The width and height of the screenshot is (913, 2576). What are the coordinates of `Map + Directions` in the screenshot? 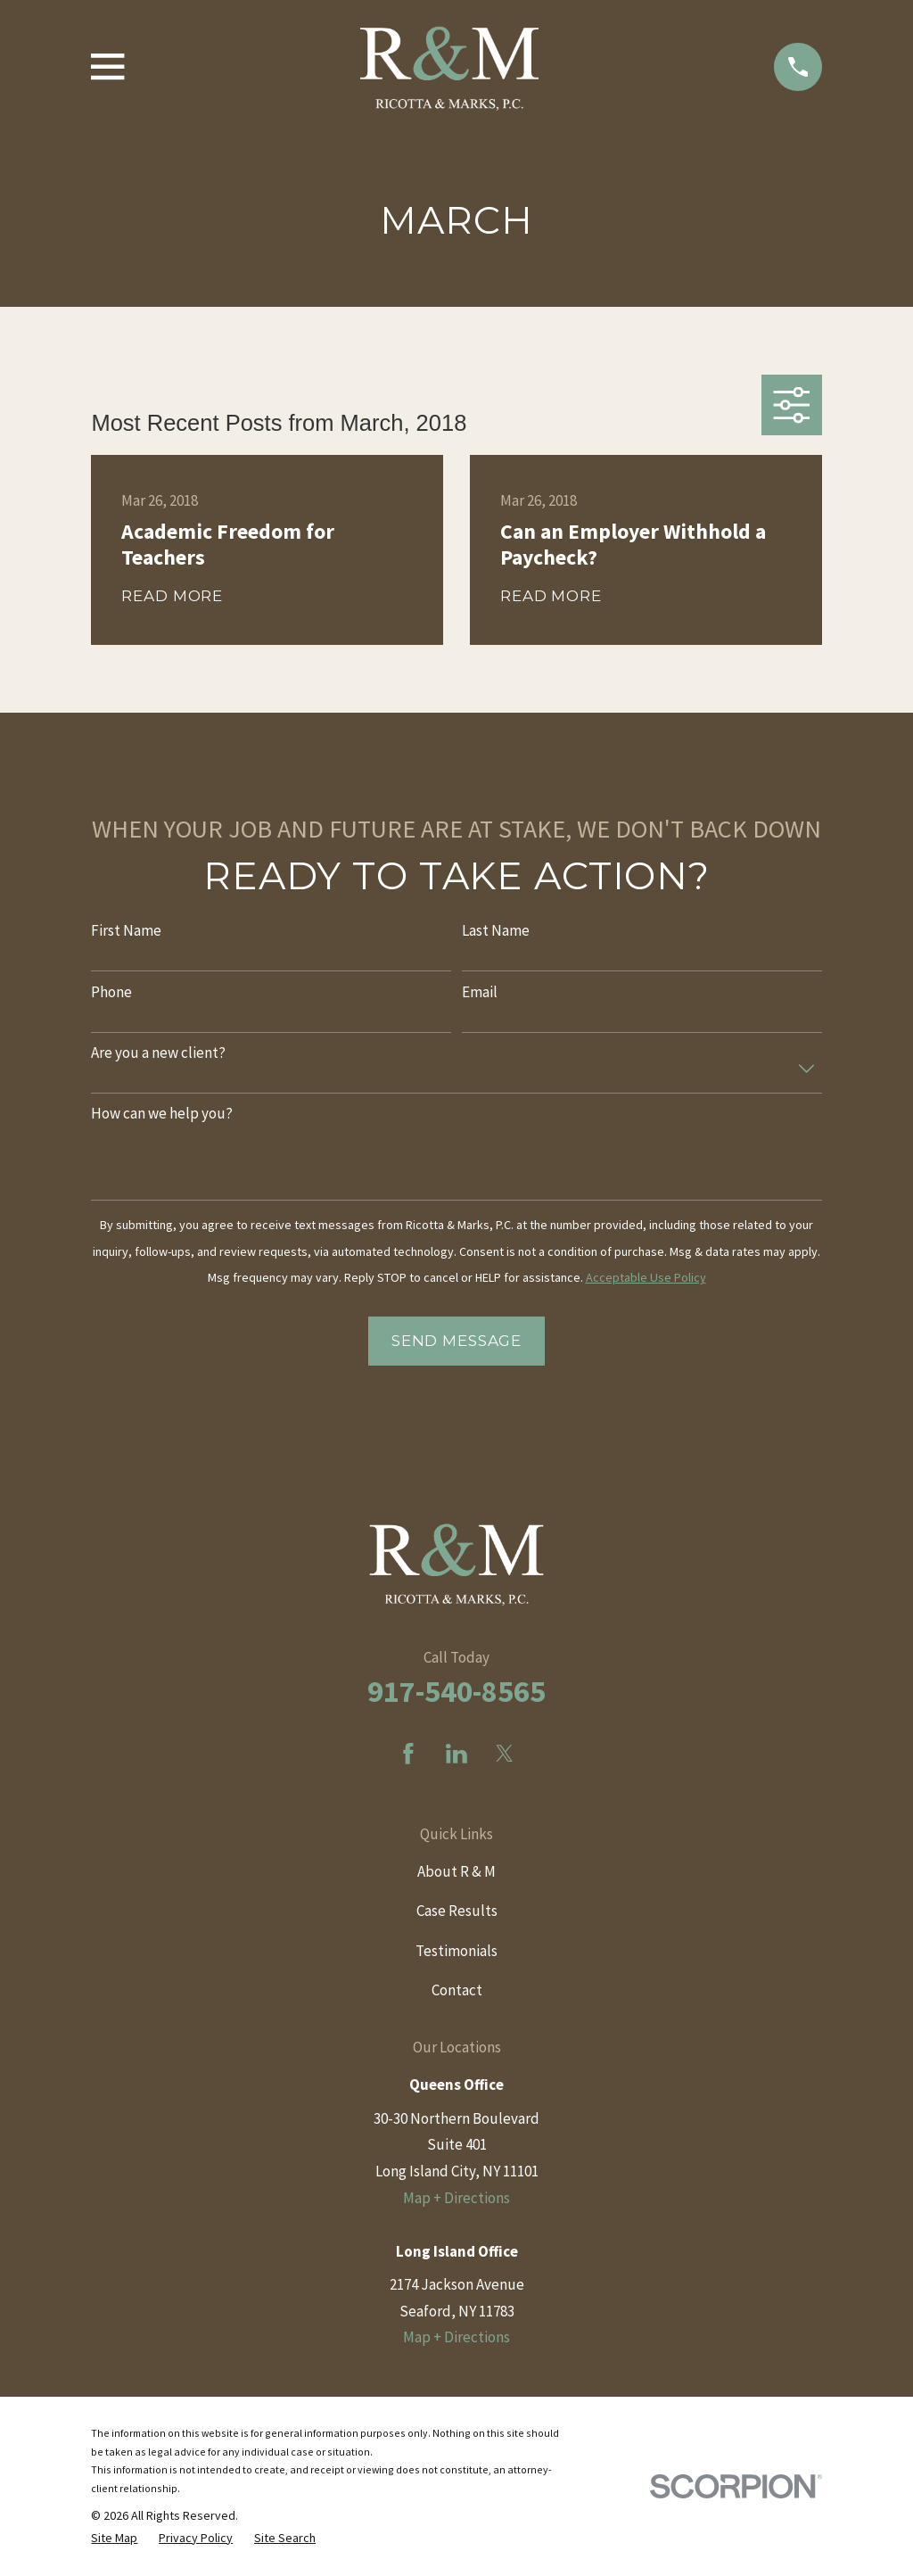 It's located at (456, 2198).